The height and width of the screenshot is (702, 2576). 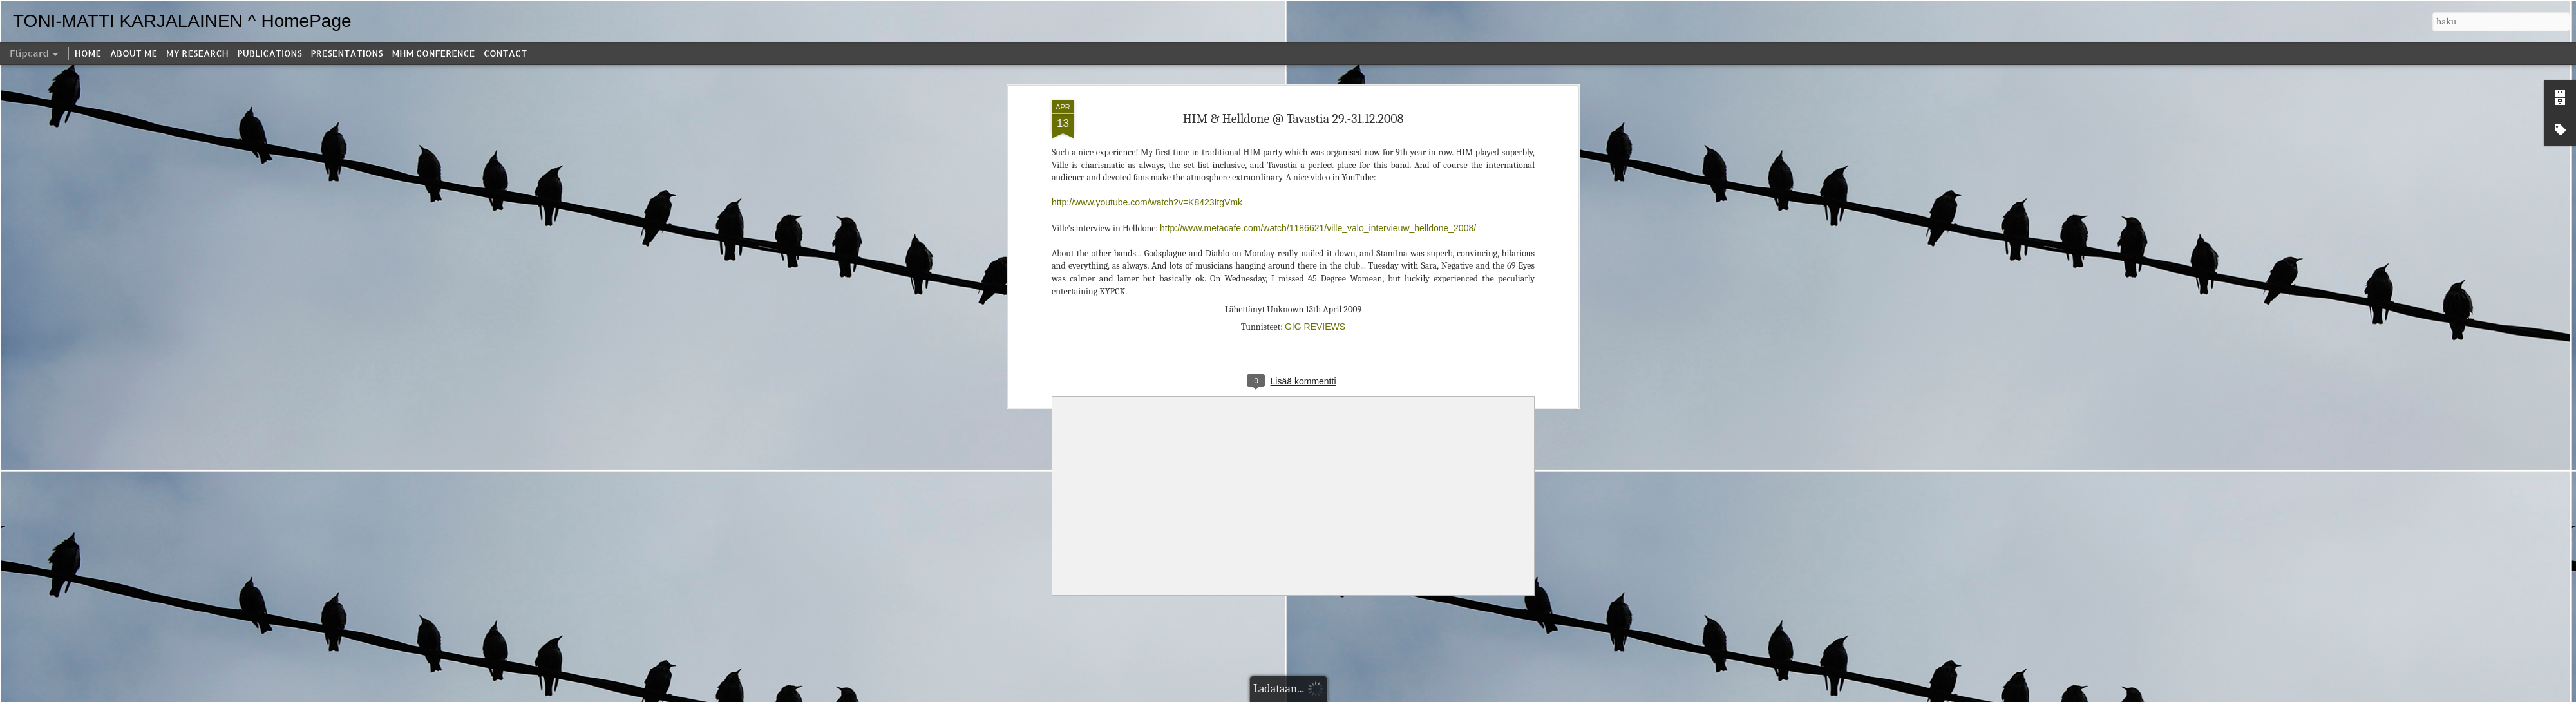 What do you see at coordinates (1315, 326) in the screenshot?
I see `GIG REVIEWS` at bounding box center [1315, 326].